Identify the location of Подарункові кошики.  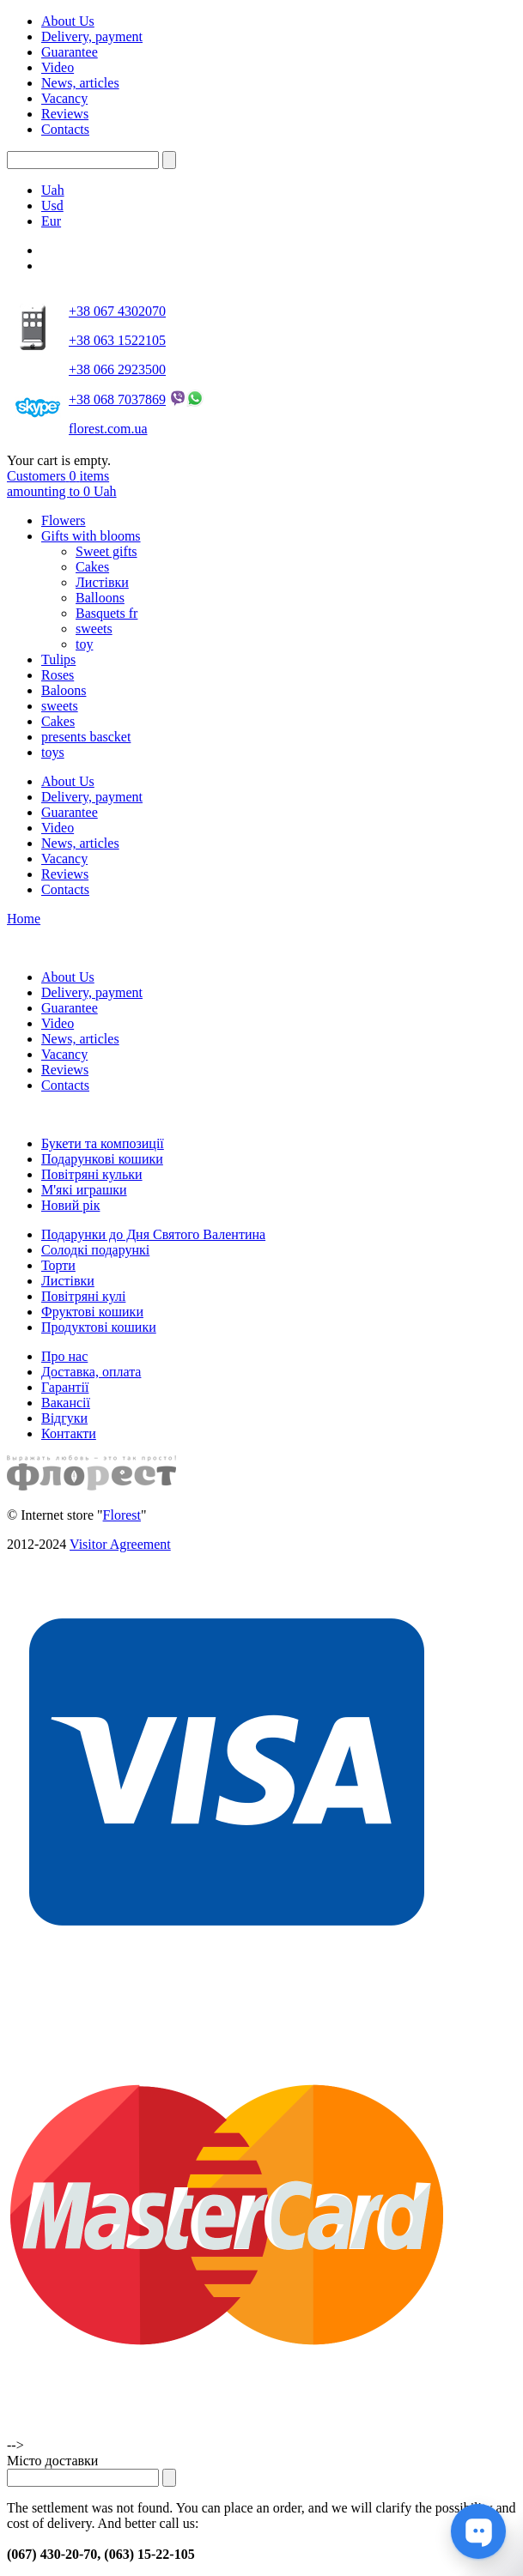
(102, 1159).